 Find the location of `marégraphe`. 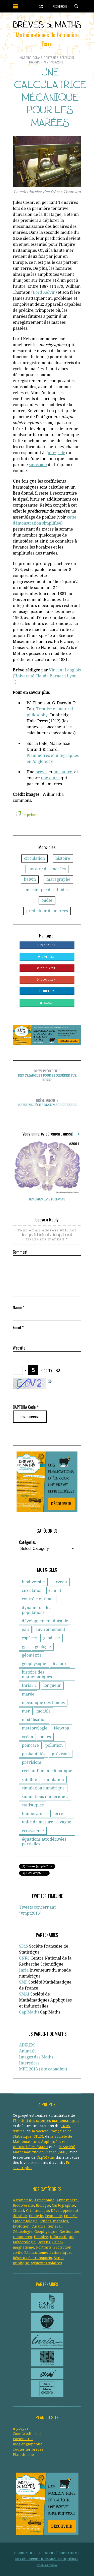

marégraphe is located at coordinates (58, 879).